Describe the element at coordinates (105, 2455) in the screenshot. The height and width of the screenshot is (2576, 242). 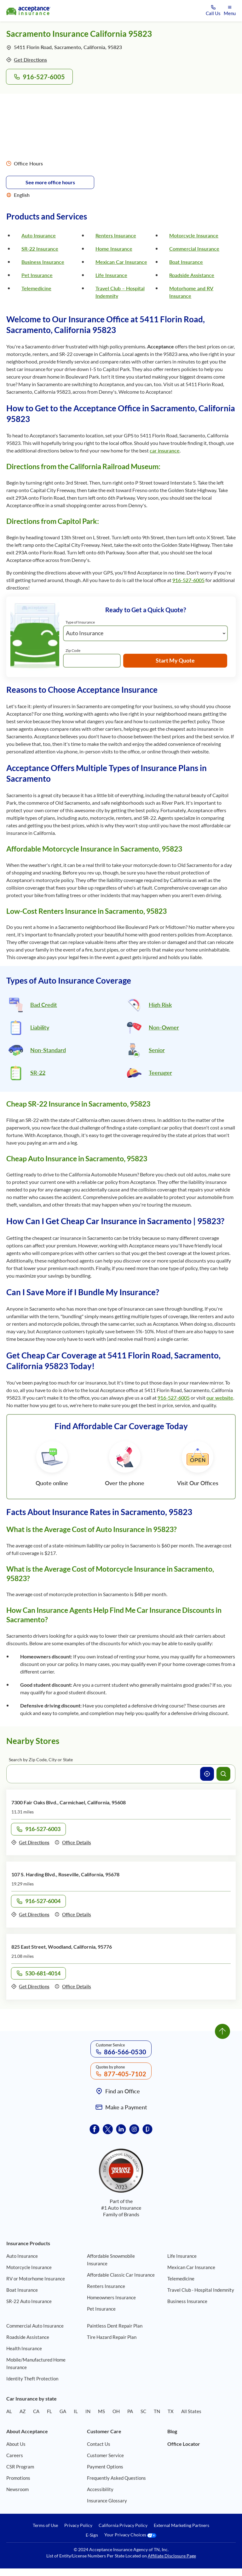
I see `Customer Service` at that location.